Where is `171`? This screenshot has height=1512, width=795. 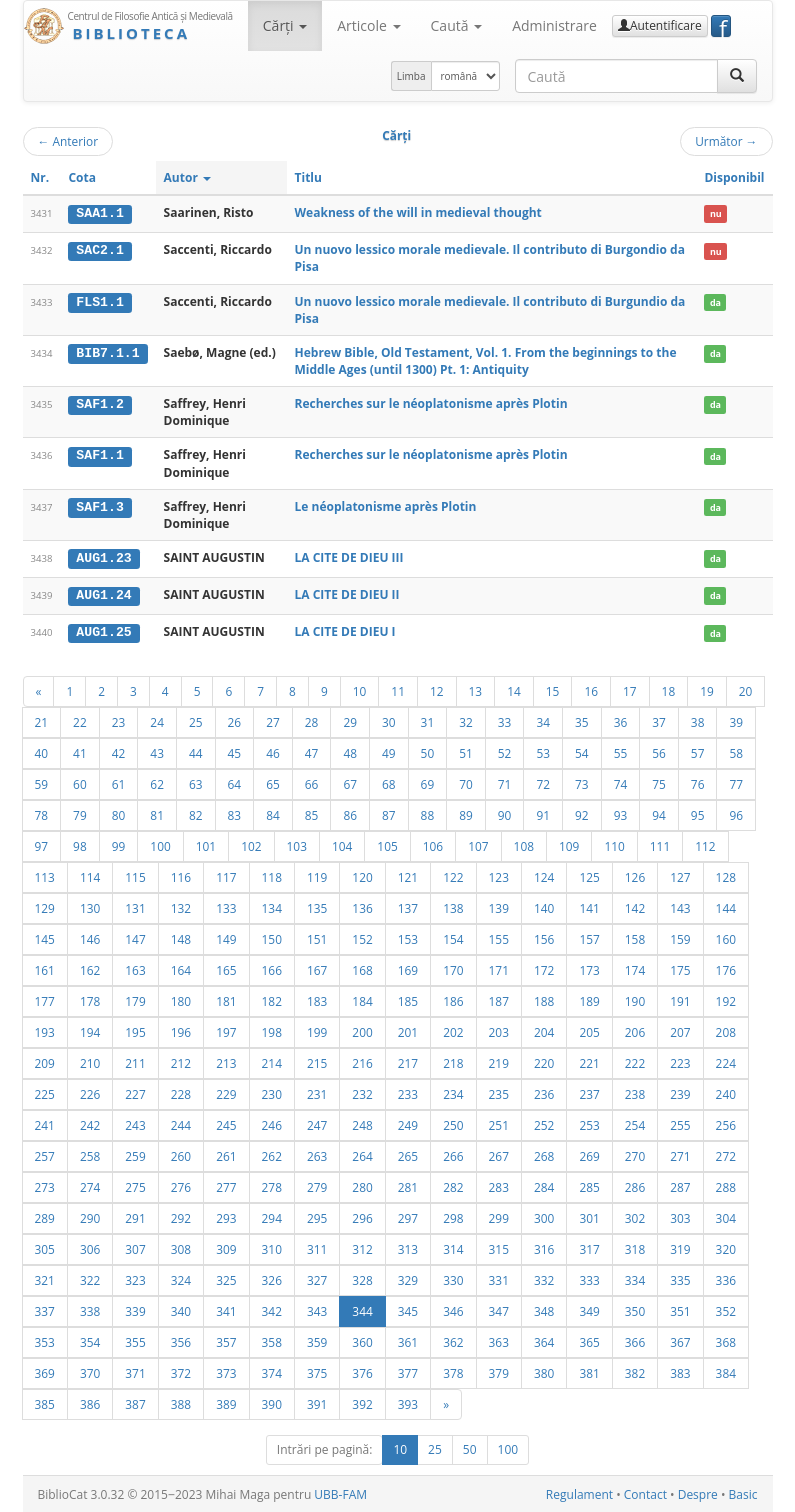 171 is located at coordinates (499, 969).